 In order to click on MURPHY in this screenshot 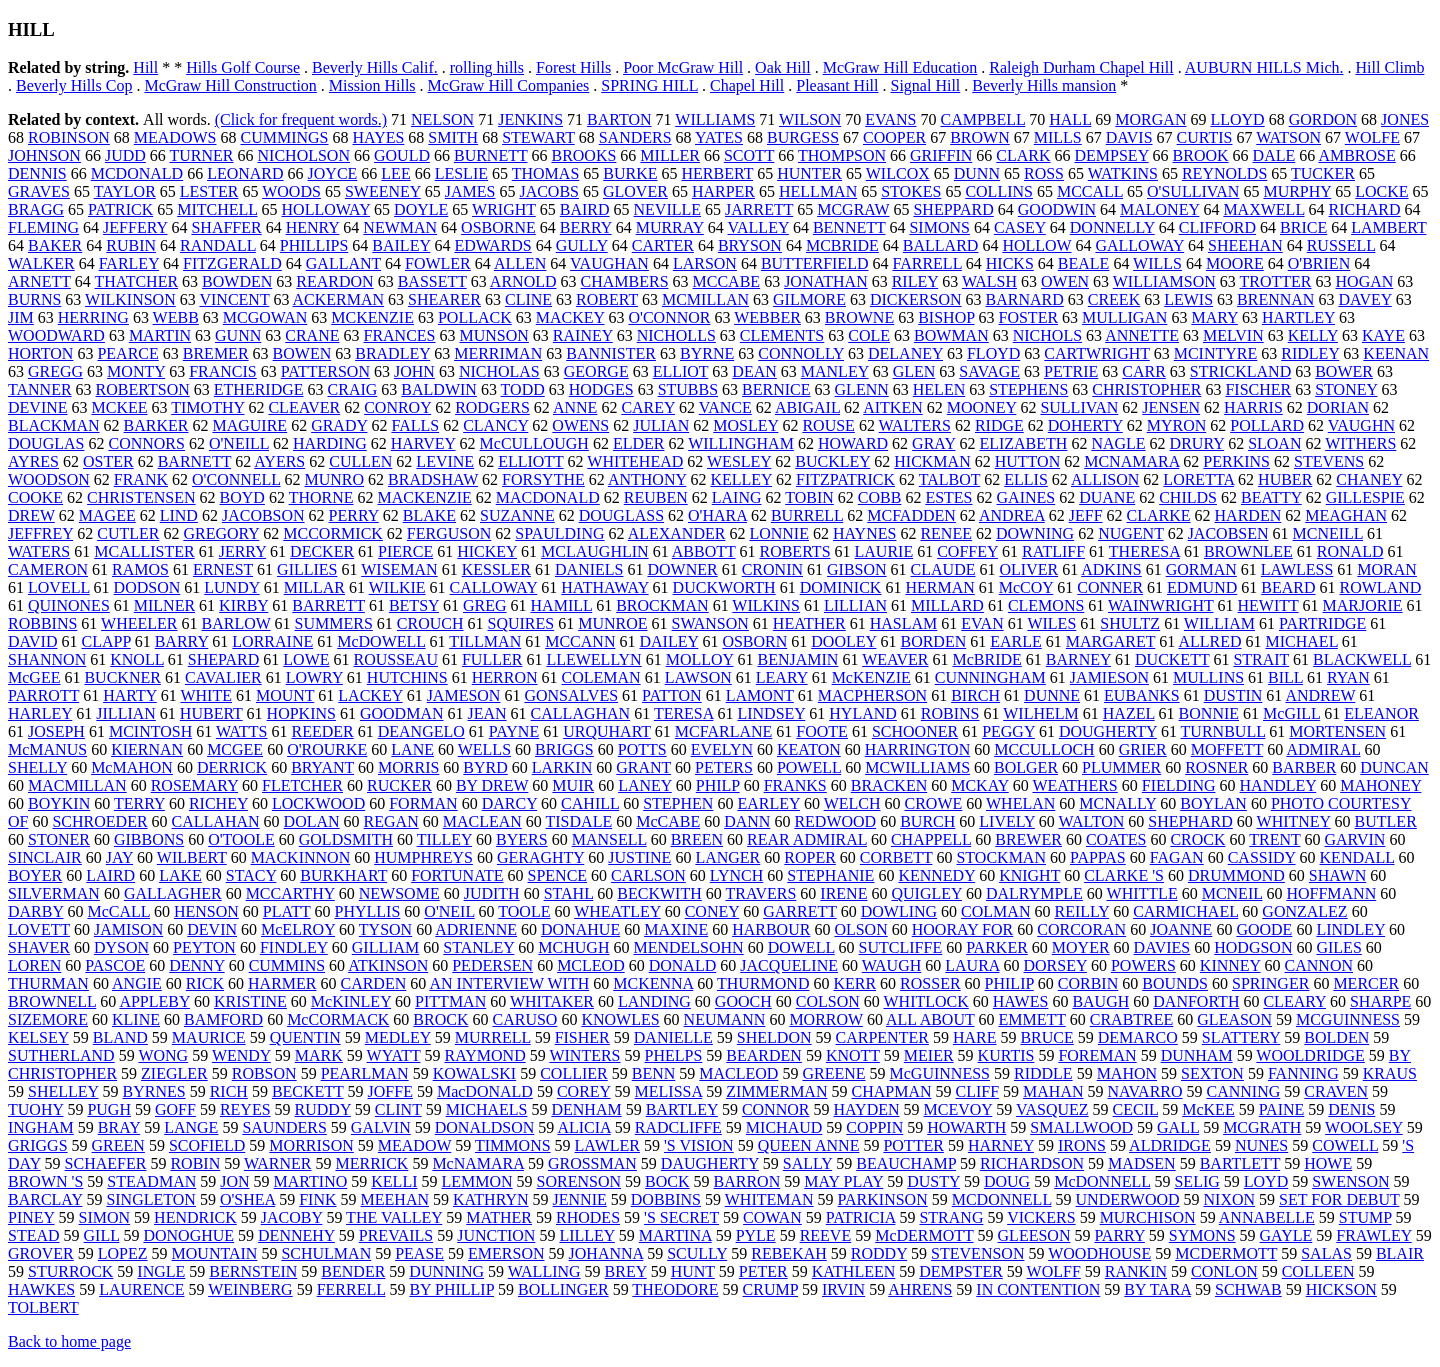, I will do `click(1297, 191)`.